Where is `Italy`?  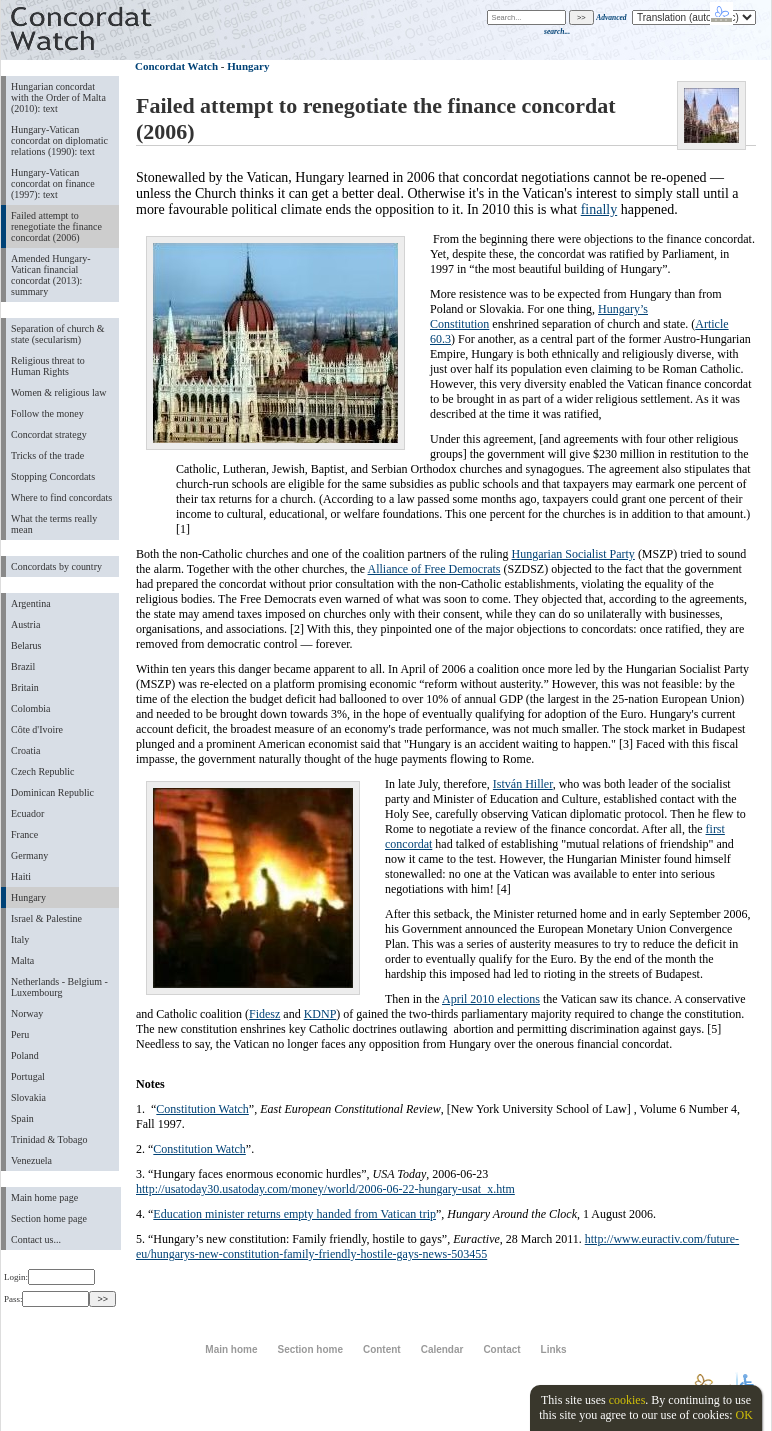
Italy is located at coordinates (20, 939).